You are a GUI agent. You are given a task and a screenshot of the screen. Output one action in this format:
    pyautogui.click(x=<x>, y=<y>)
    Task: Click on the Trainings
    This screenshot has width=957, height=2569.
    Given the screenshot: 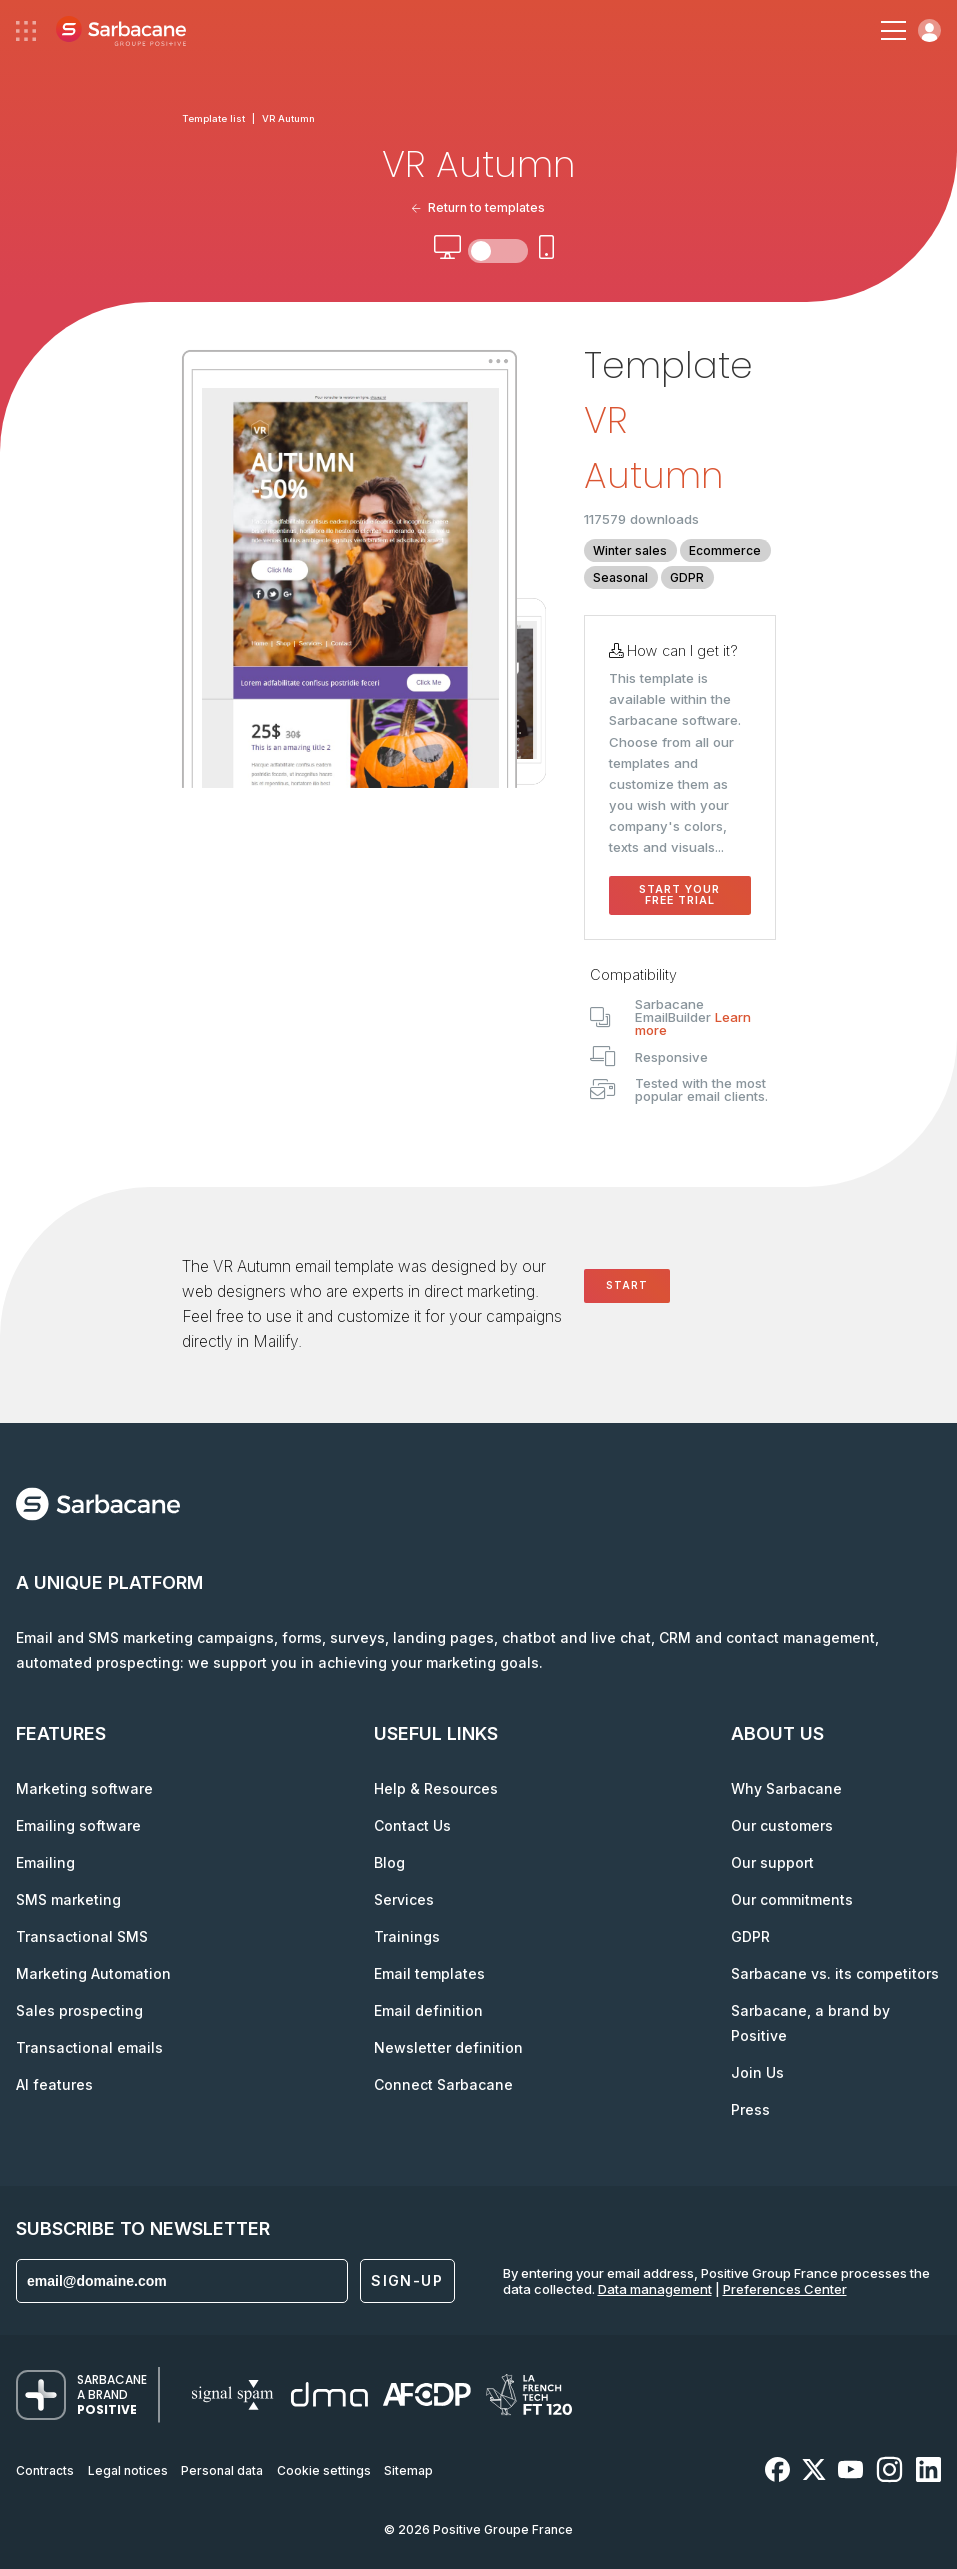 What is the action you would take?
    pyautogui.click(x=407, y=1936)
    